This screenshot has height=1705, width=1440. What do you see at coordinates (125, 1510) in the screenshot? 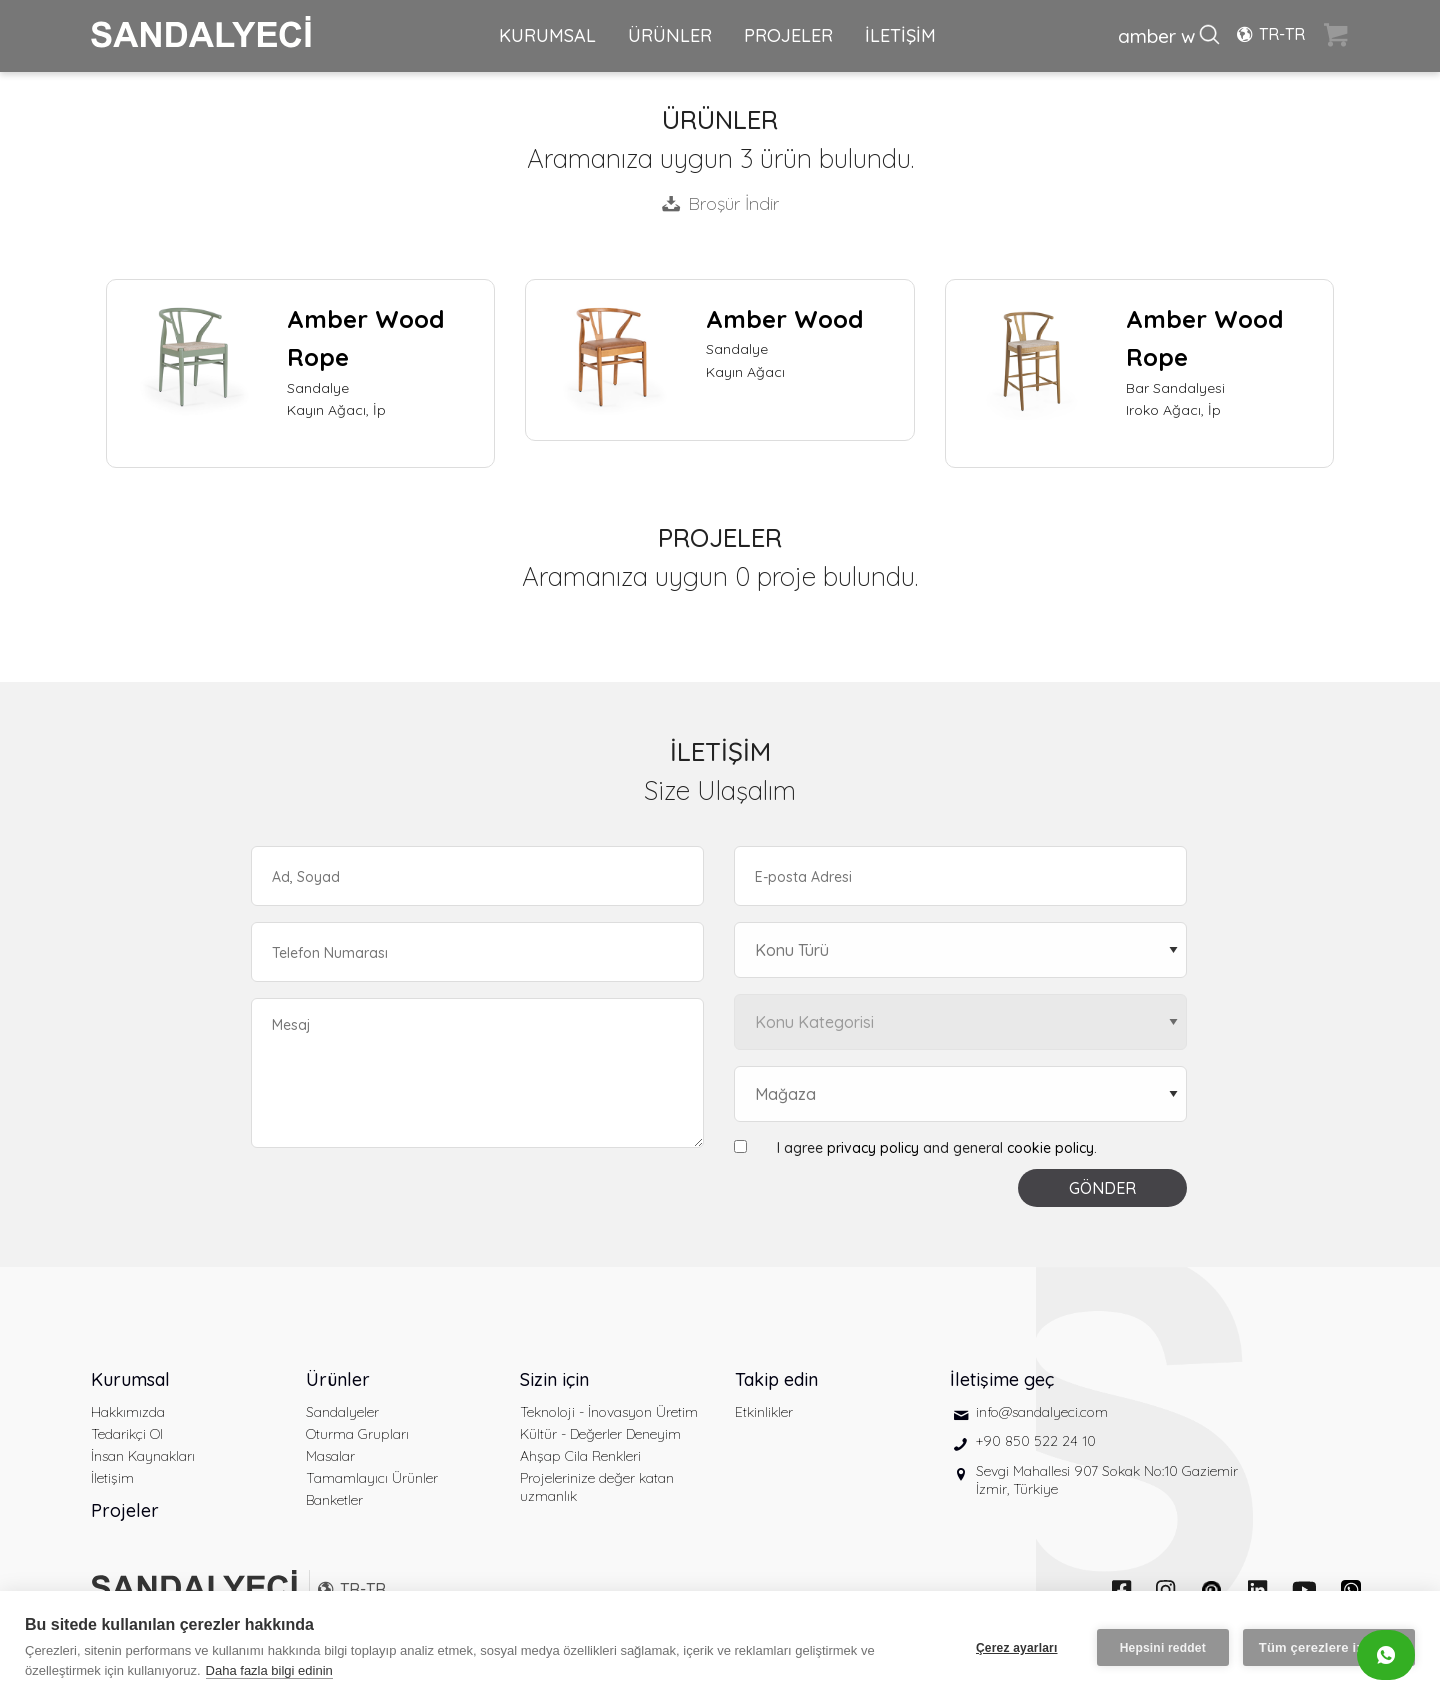
I see `Projeler` at bounding box center [125, 1510].